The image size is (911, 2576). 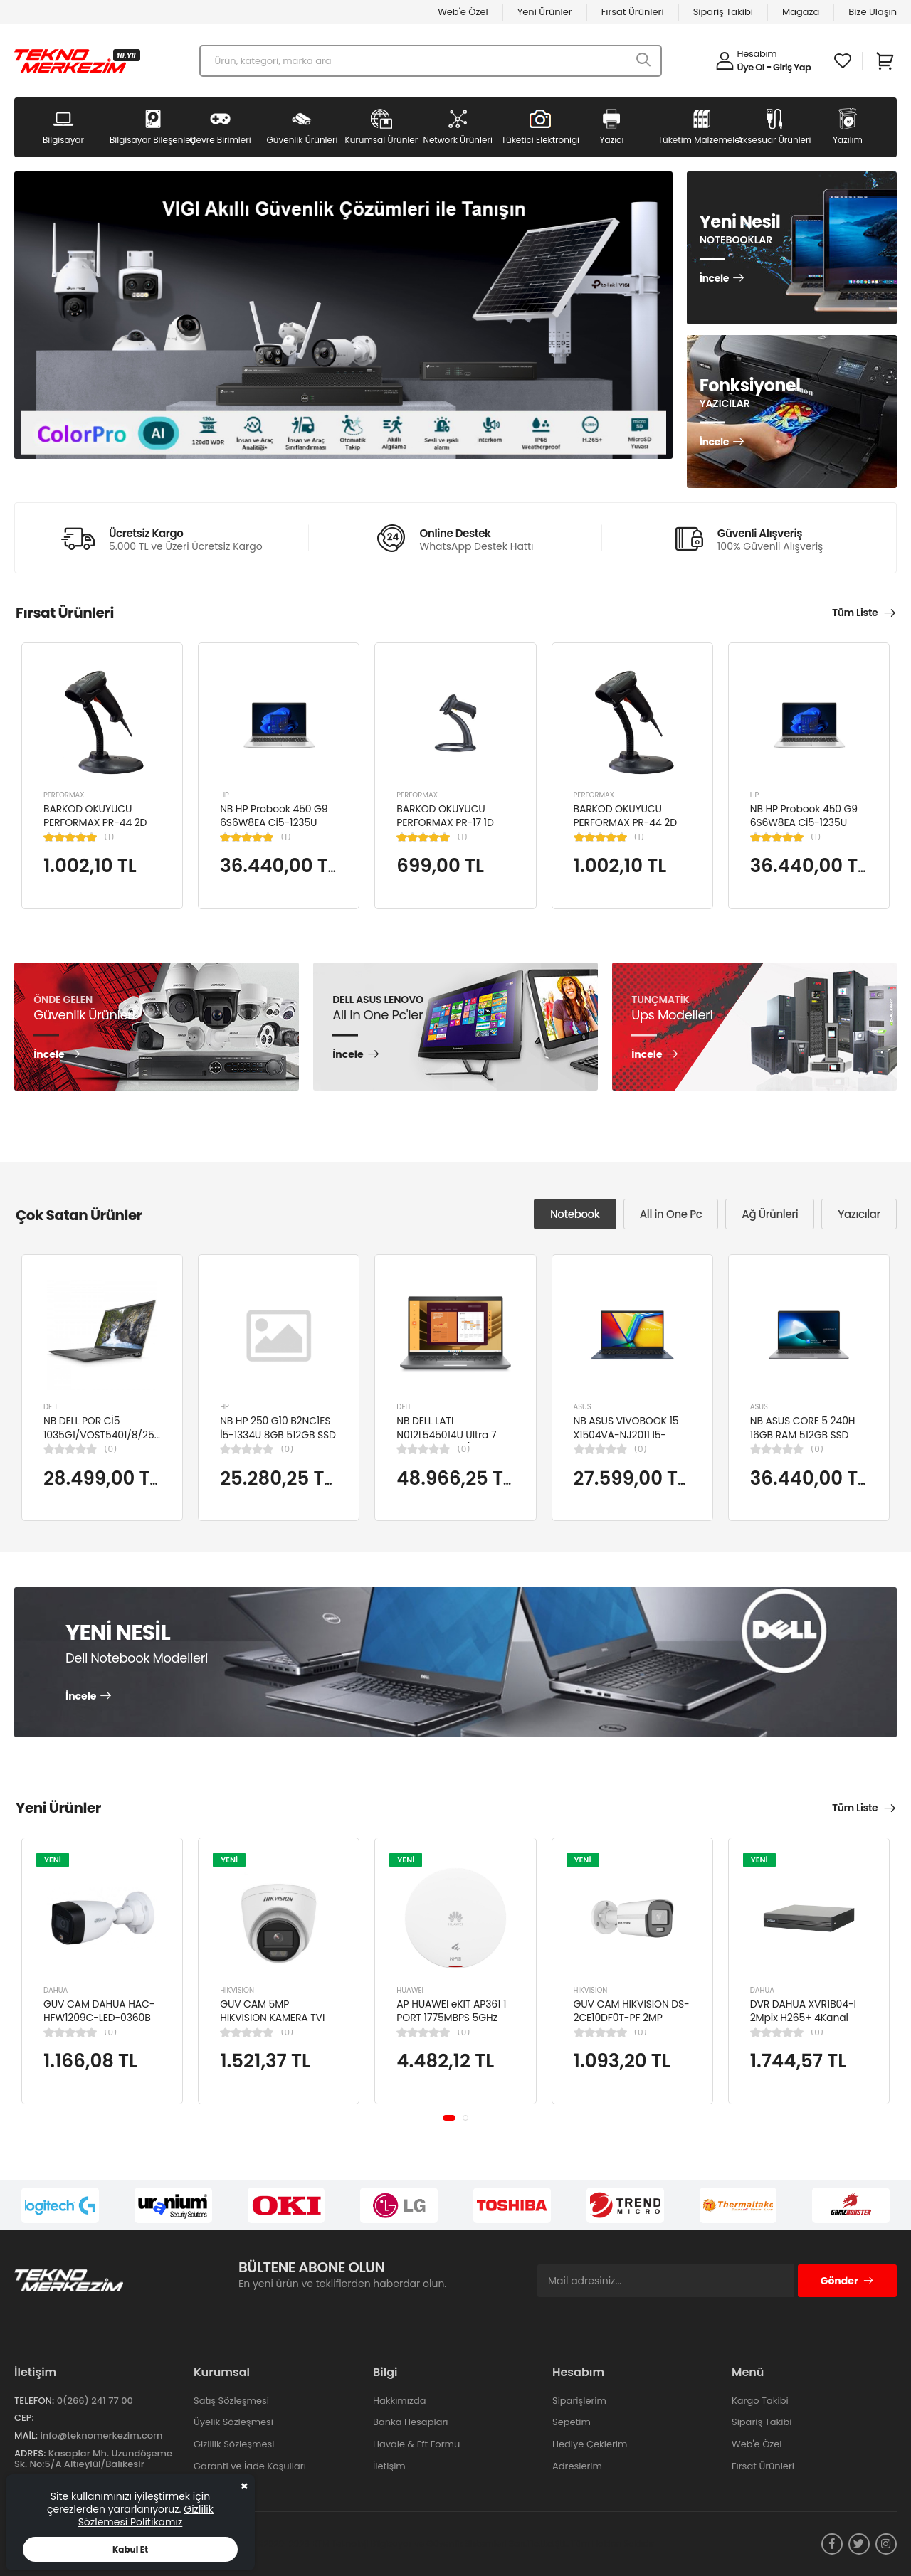 I want to click on NB ASUS VIVOBOOK 15 X1504VA-NJ2011 I5-1334U 8GB 512GB SSD 15.6" DOS, so click(x=626, y=1442).